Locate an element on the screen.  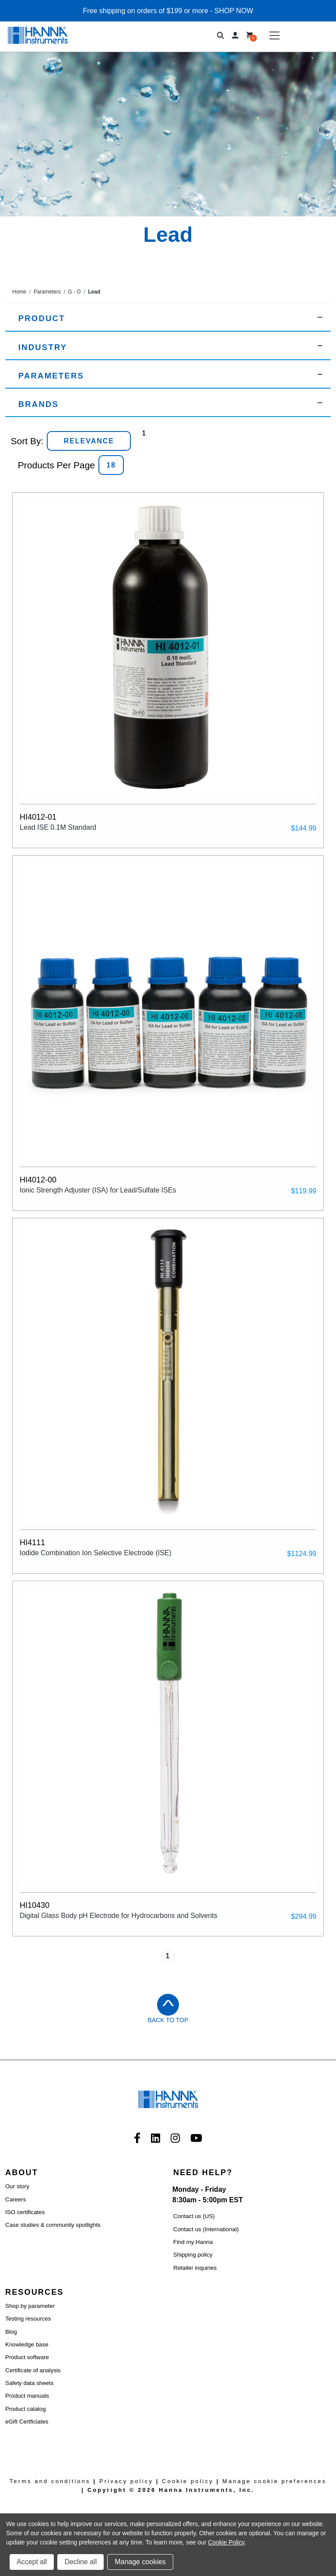
Cookie policy is located at coordinates (188, 2481).